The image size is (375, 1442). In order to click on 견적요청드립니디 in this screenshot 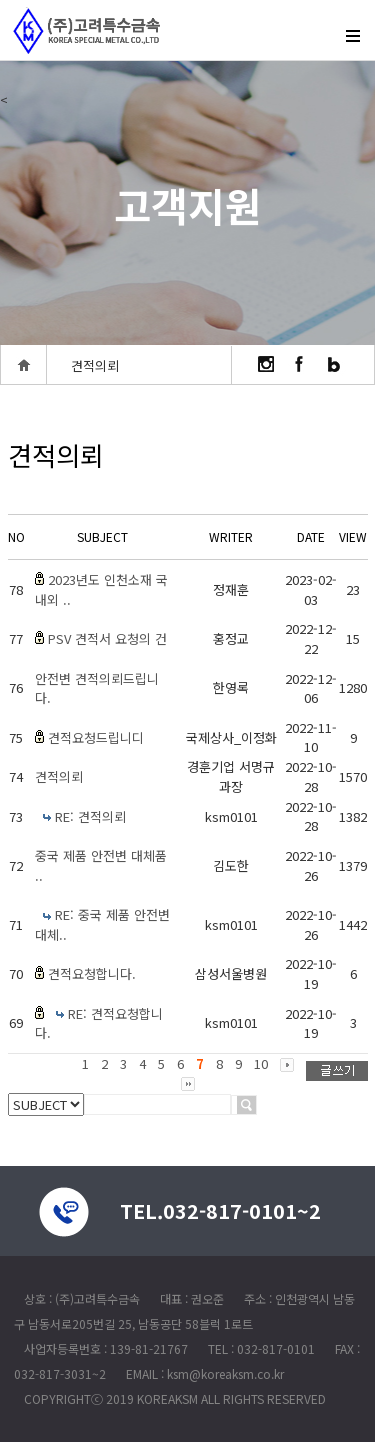, I will do `click(96, 737)`.